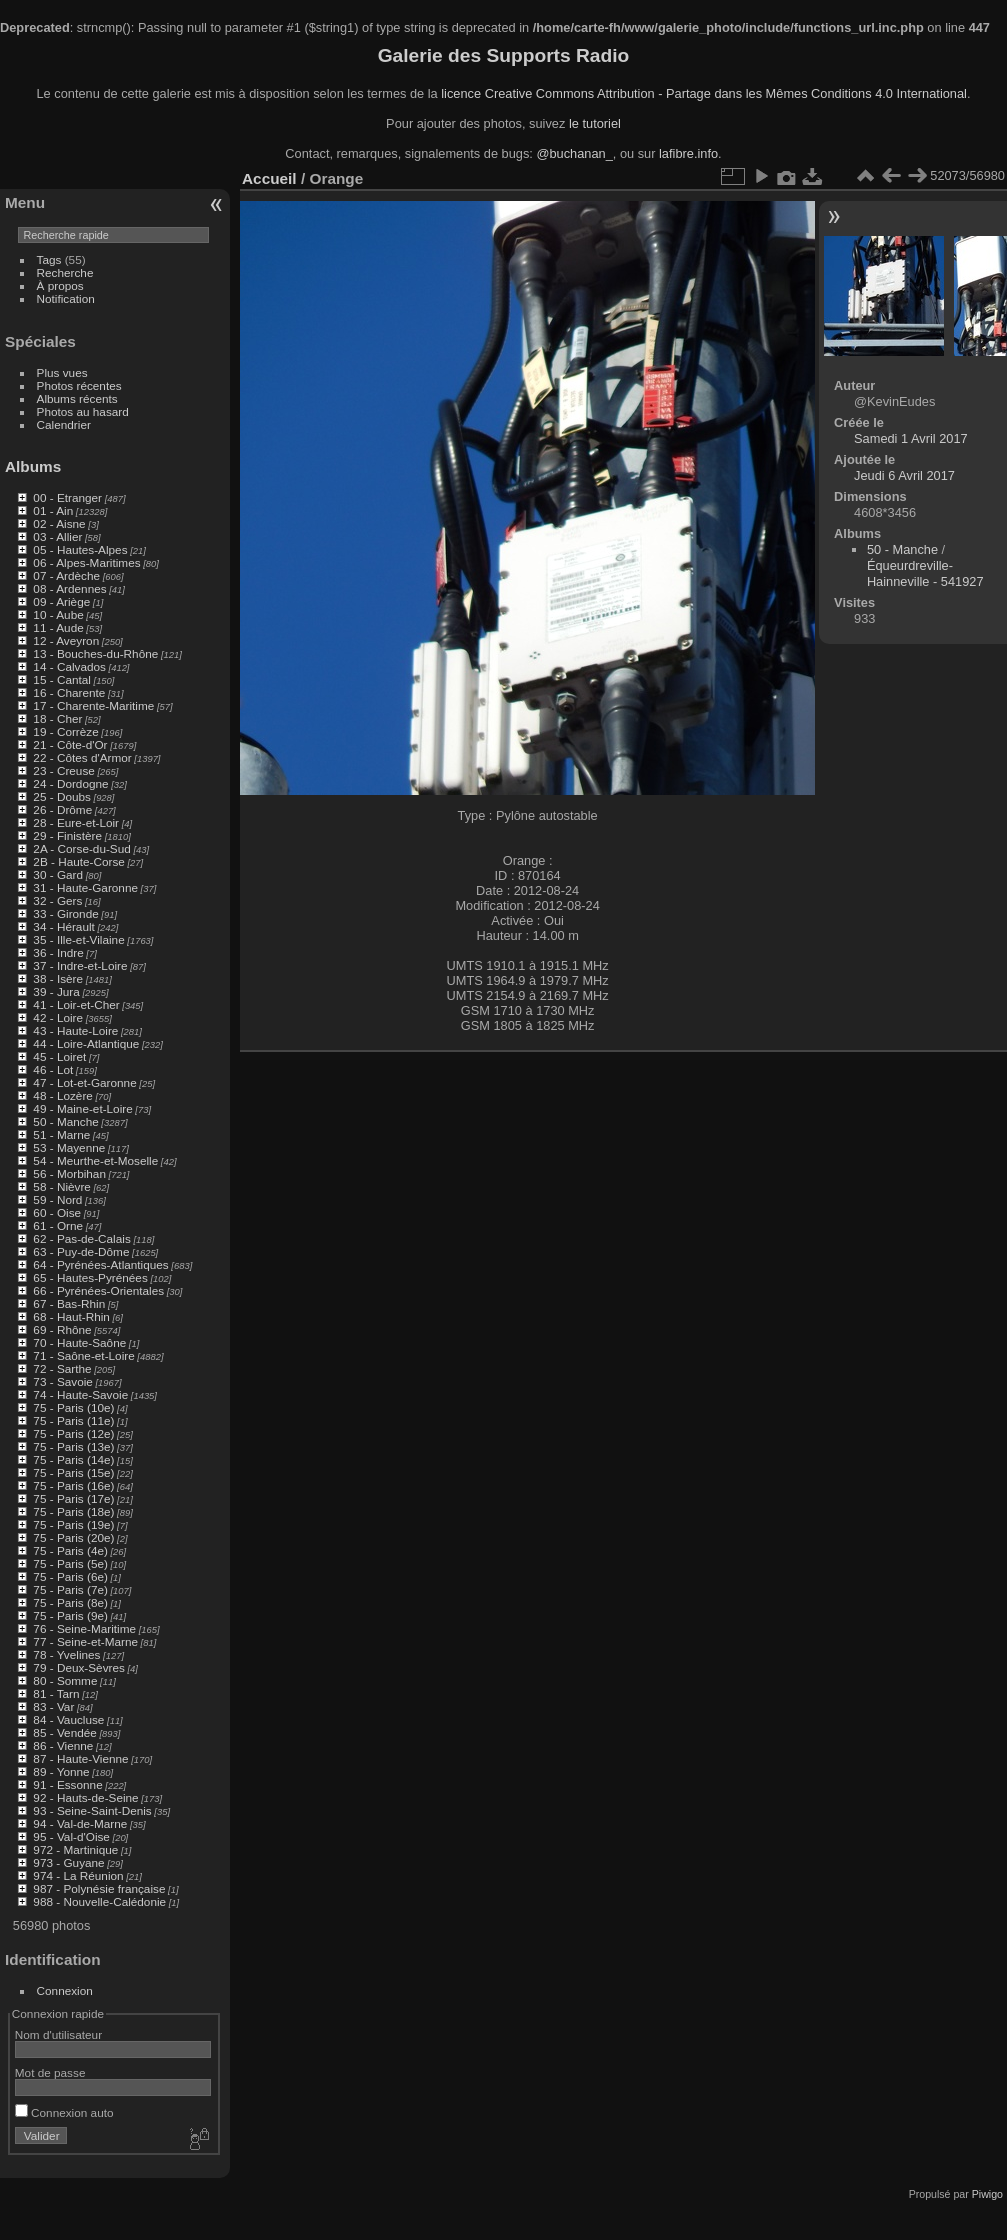  What do you see at coordinates (63, 1095) in the screenshot?
I see `48 - Lozère` at bounding box center [63, 1095].